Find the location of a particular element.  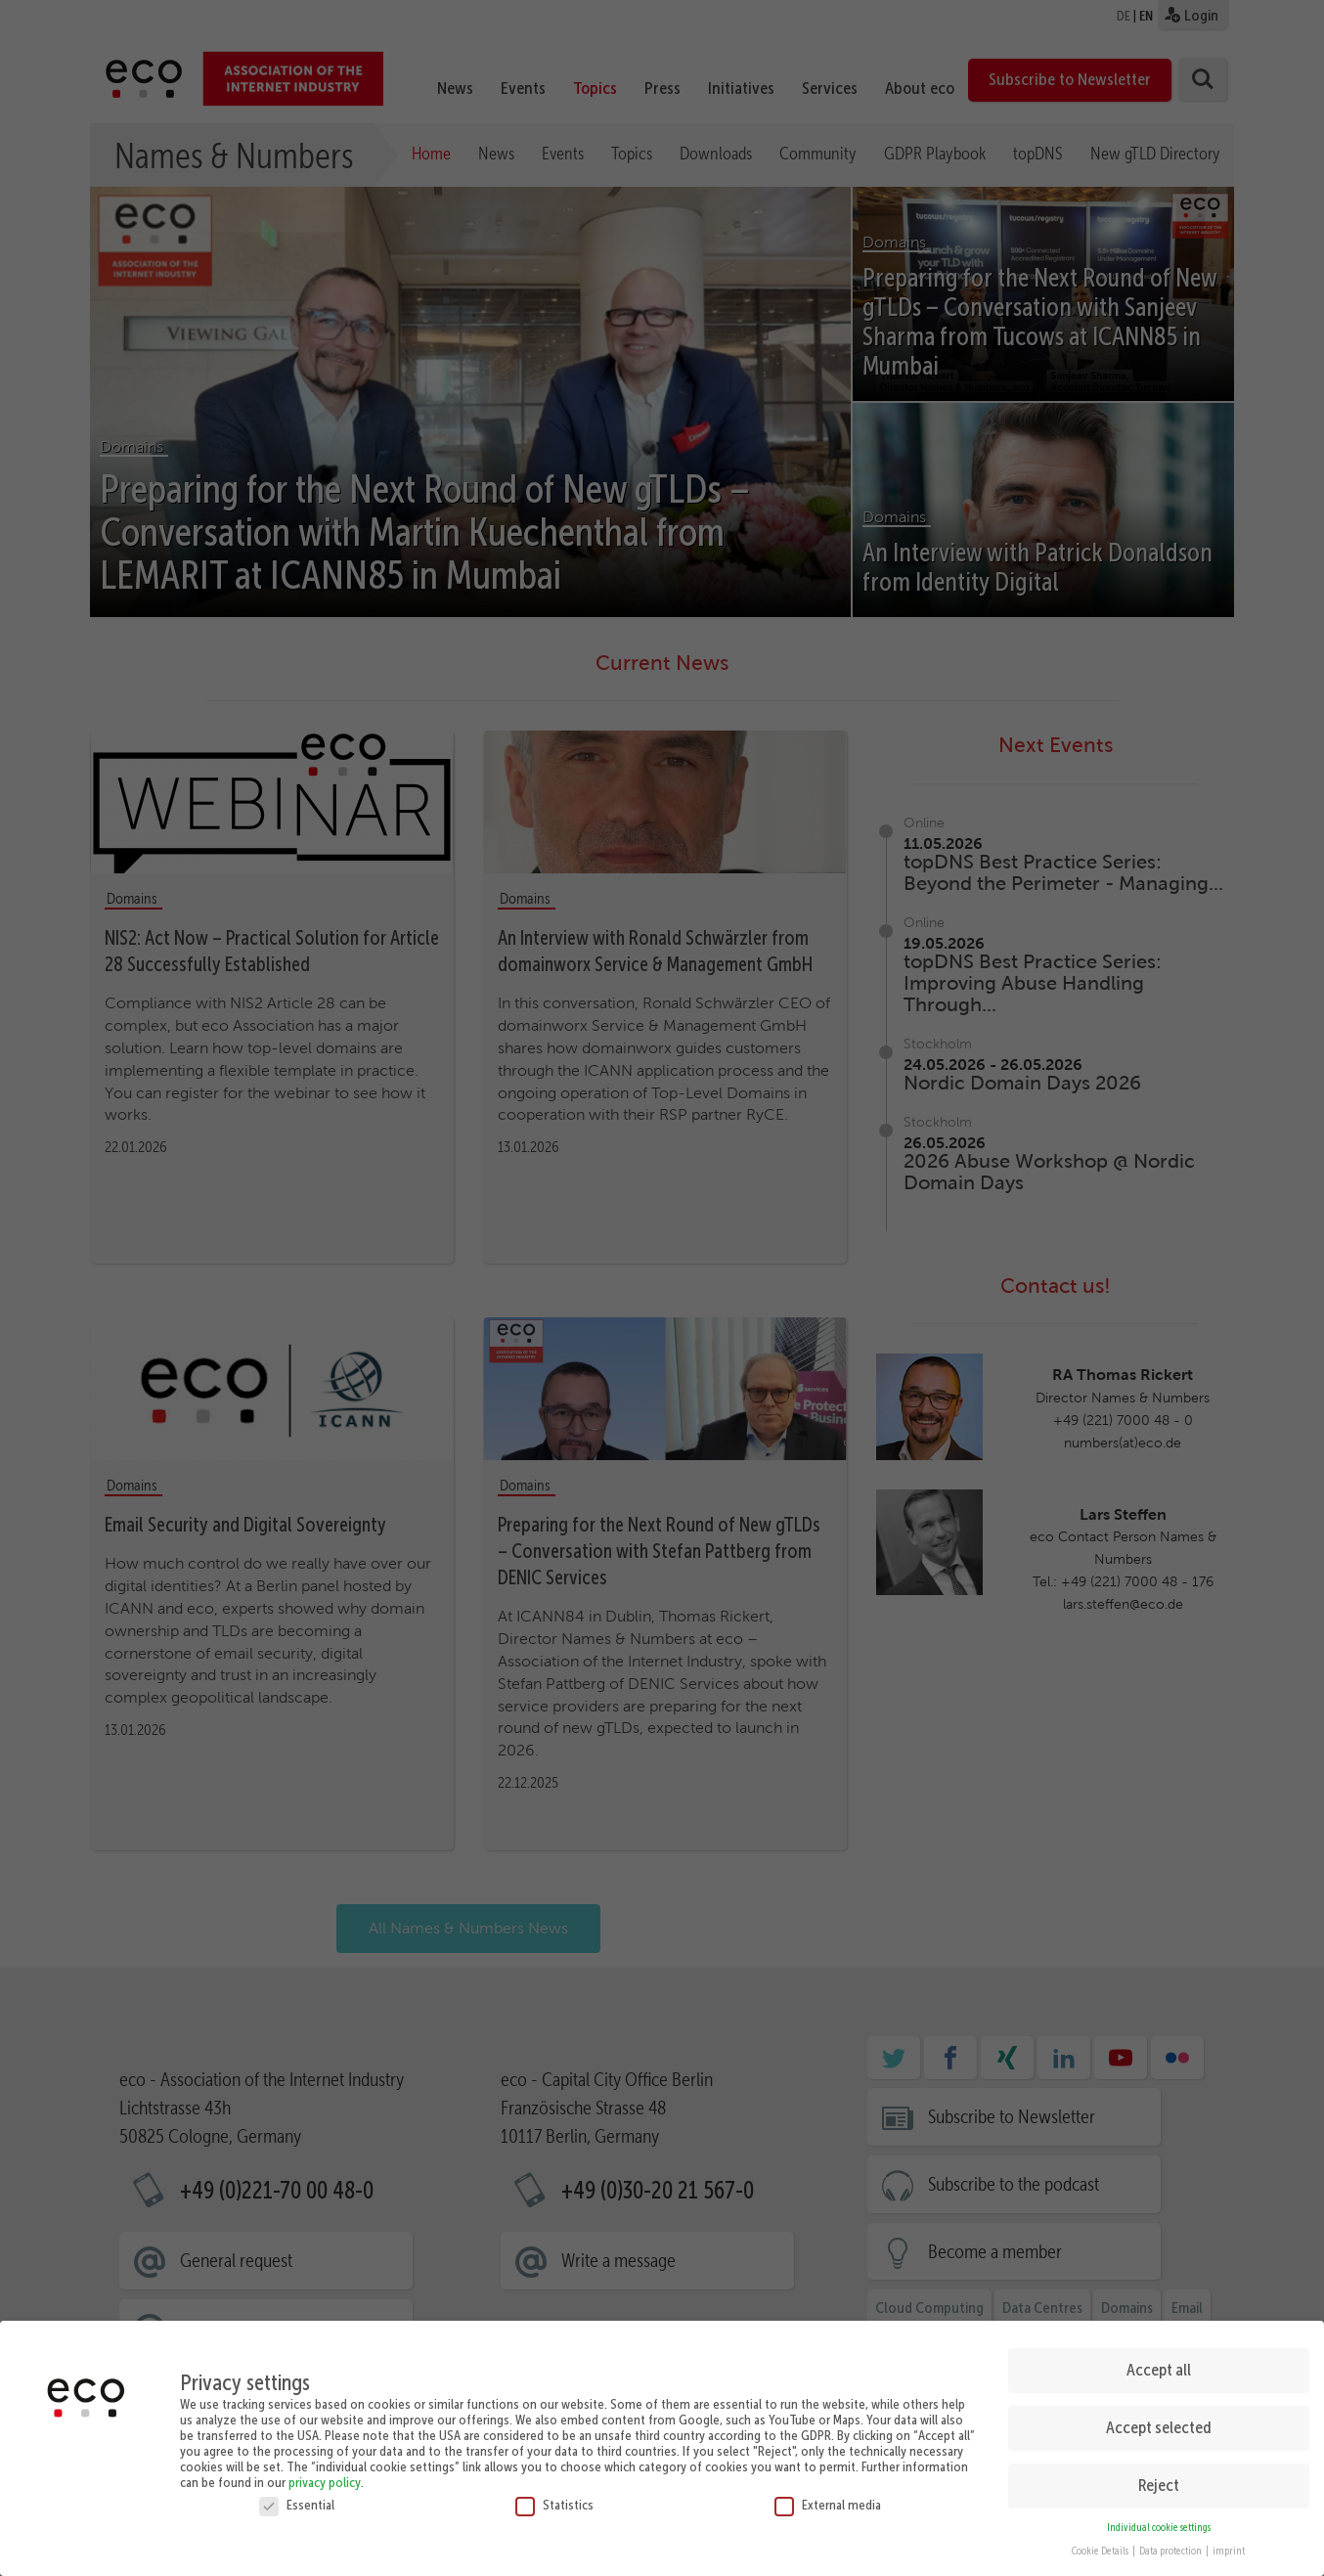

Statistics is located at coordinates (554, 2499).